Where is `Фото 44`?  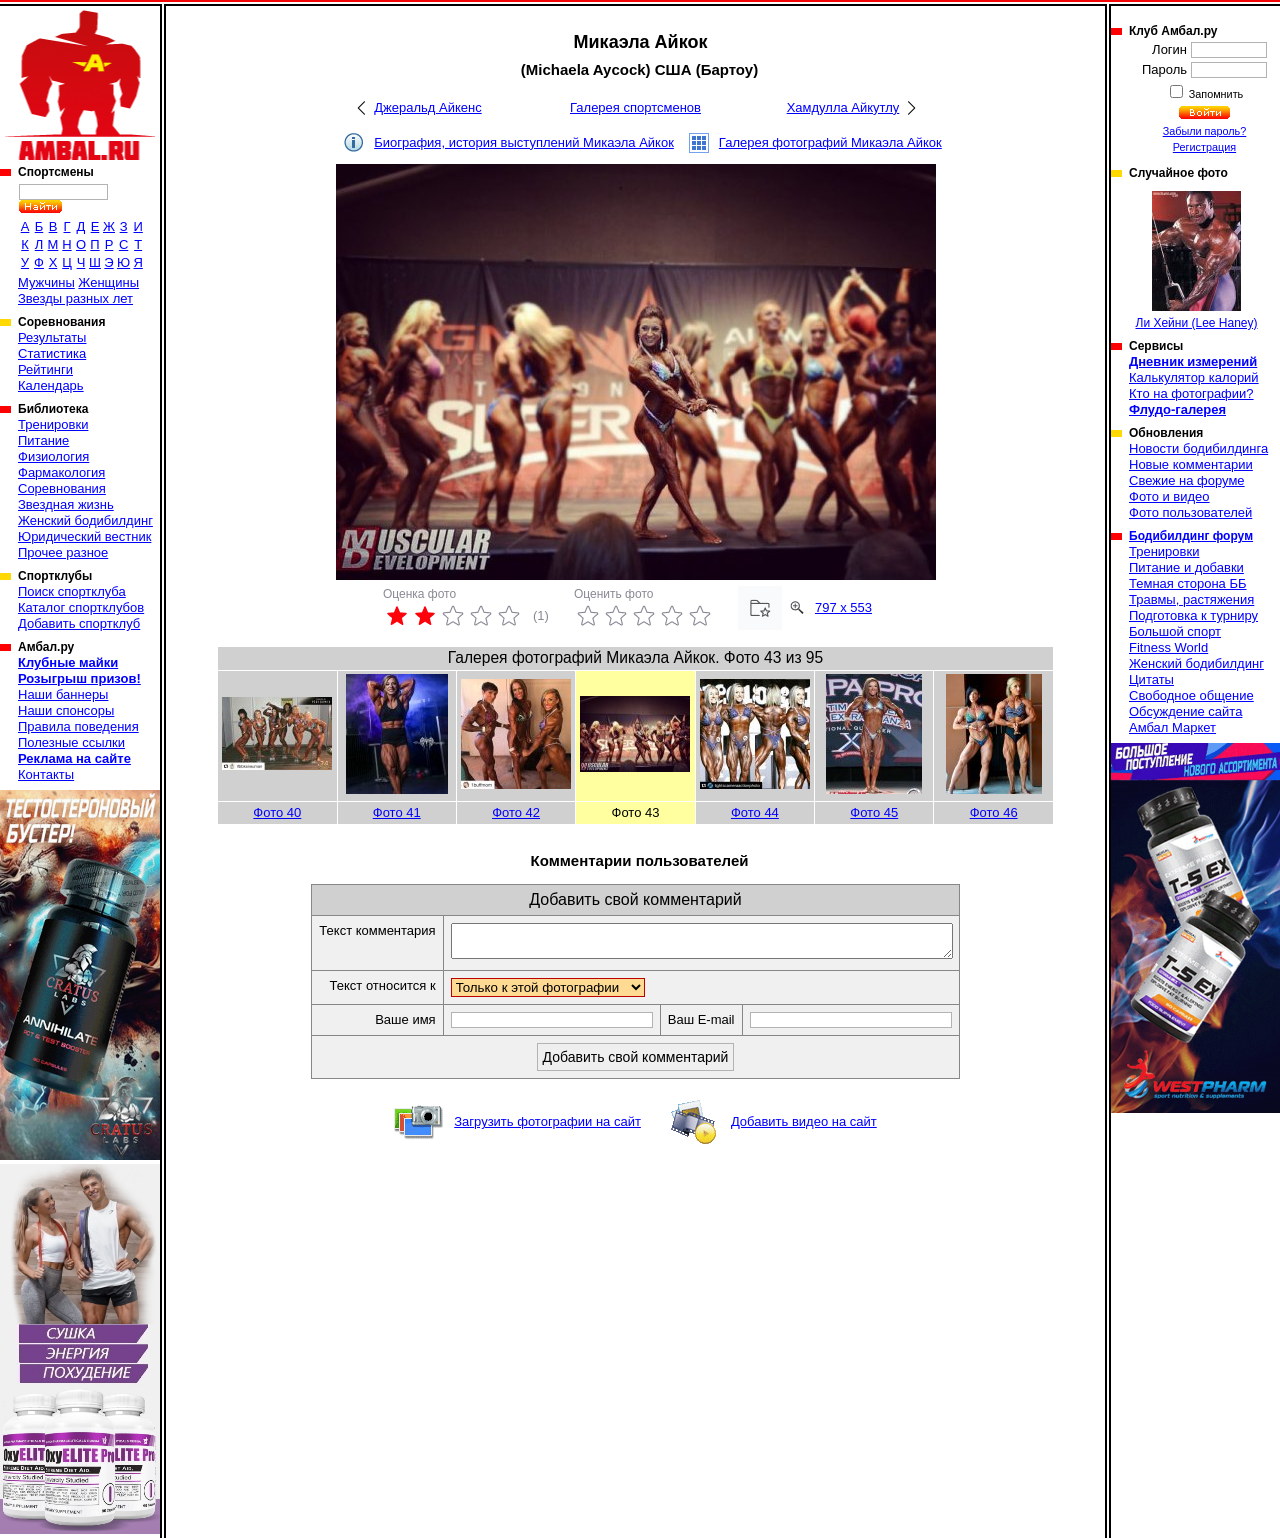
Фото 44 is located at coordinates (755, 812).